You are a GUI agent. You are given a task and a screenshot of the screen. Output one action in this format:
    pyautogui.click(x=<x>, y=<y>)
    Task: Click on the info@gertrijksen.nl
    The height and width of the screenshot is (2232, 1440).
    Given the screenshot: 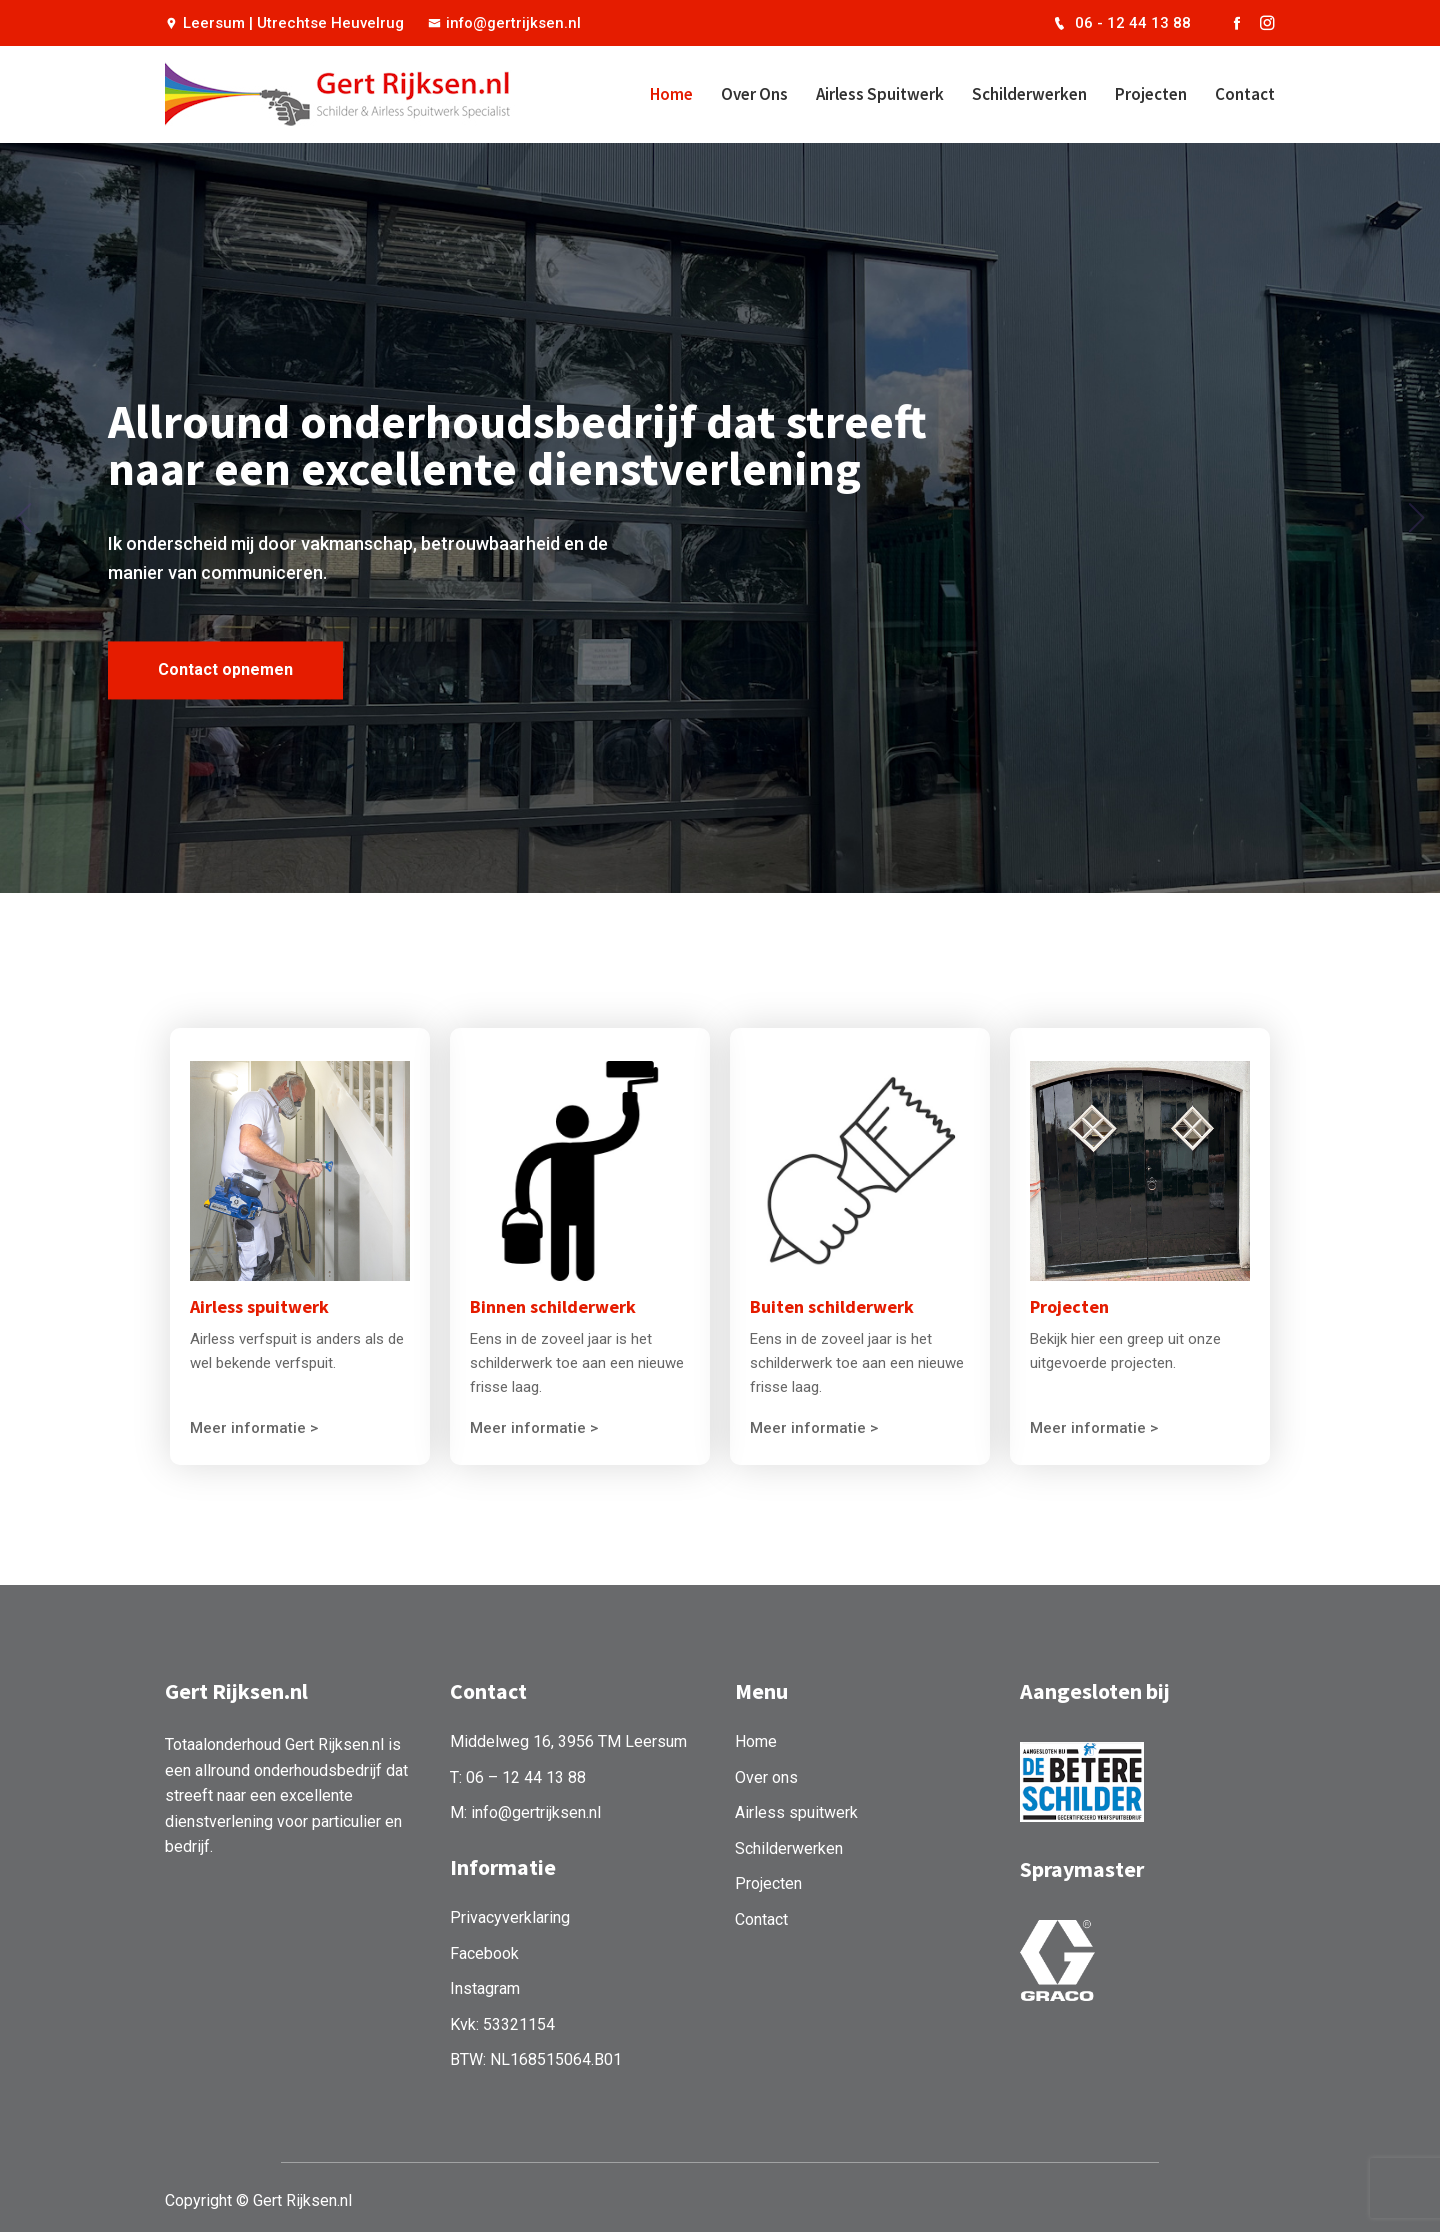 What is the action you would take?
    pyautogui.click(x=505, y=23)
    